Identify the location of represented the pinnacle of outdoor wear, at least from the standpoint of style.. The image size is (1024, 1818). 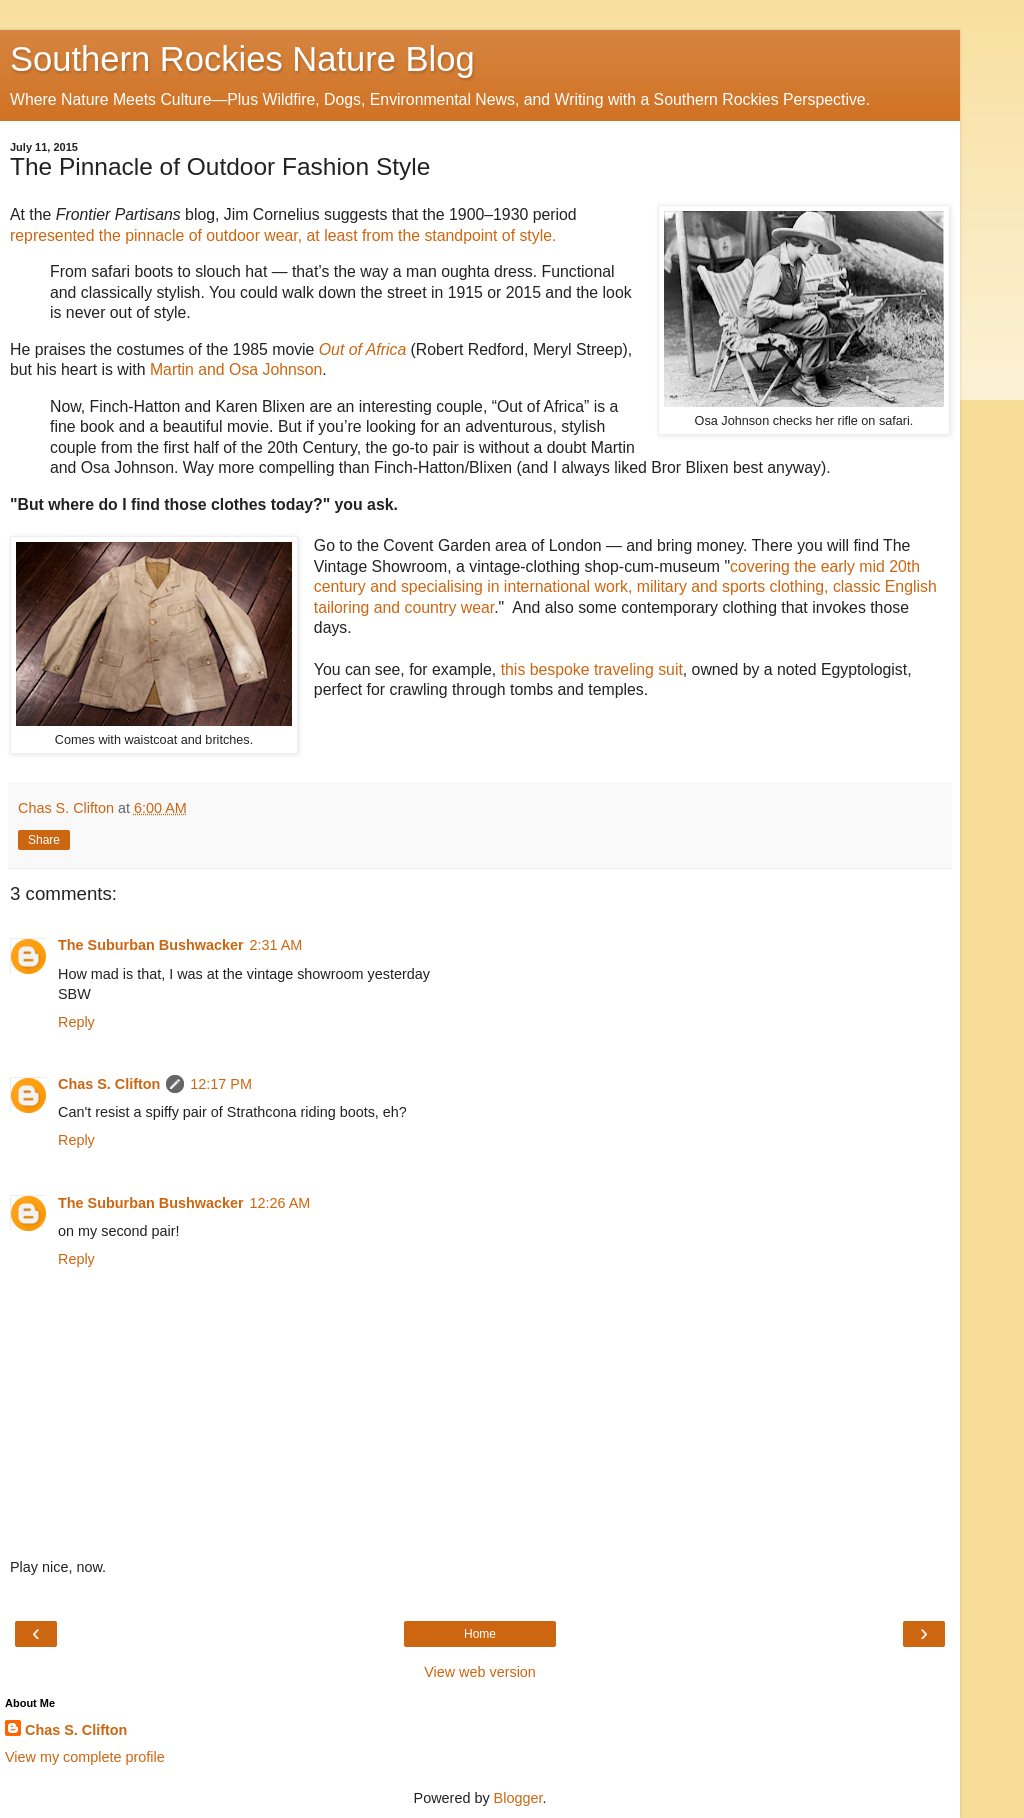
(283, 235).